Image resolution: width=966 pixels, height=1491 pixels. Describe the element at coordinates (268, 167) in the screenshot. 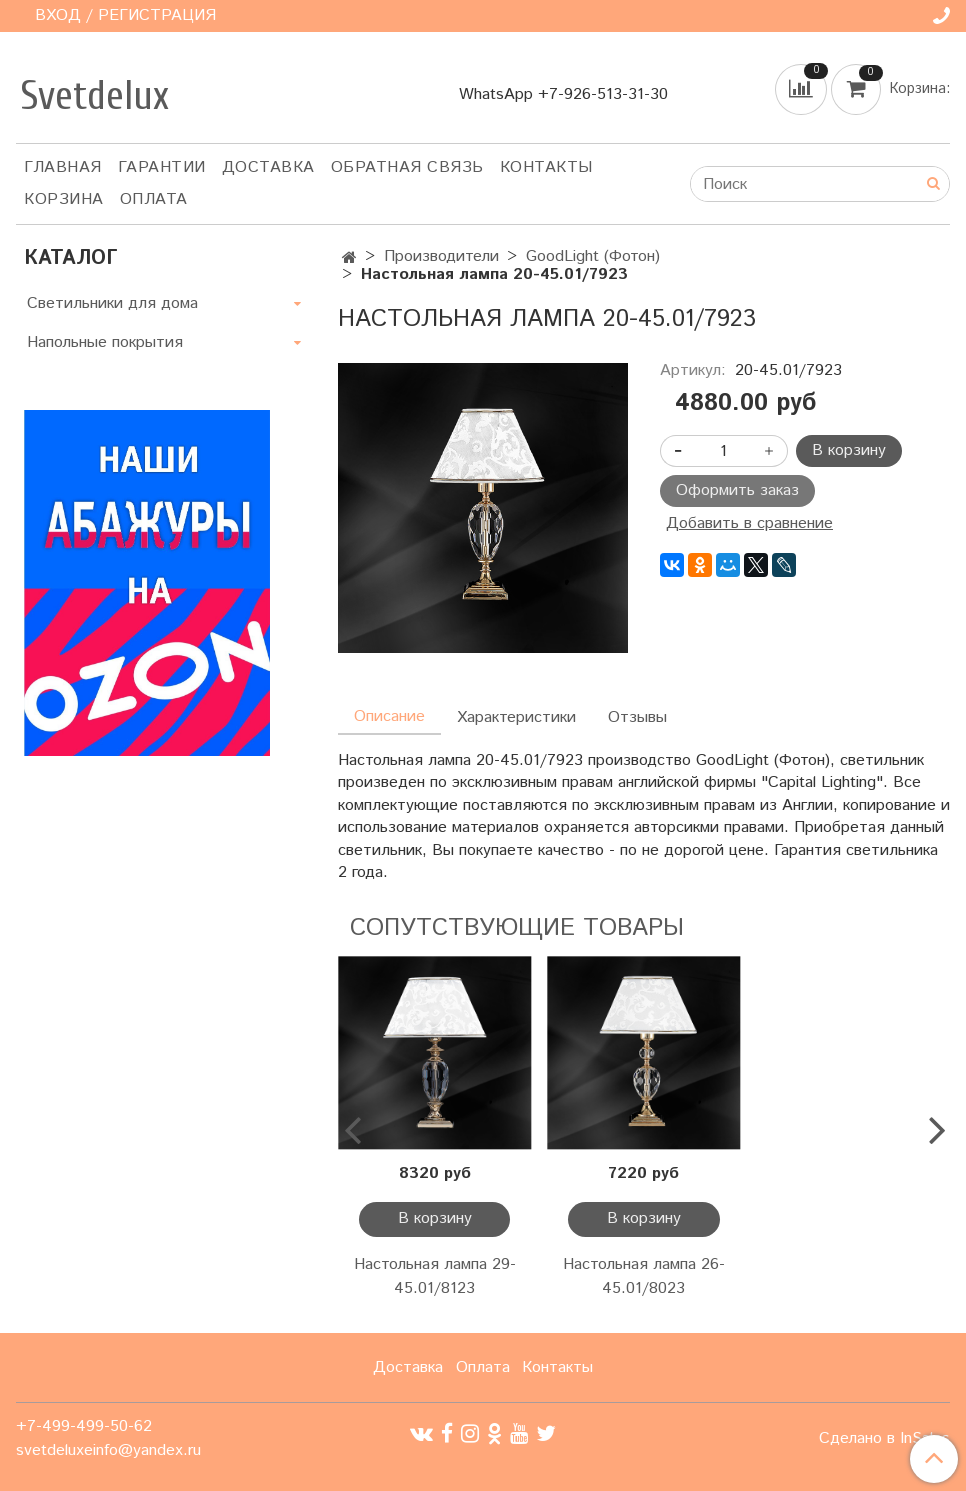

I see `Доставка` at that location.